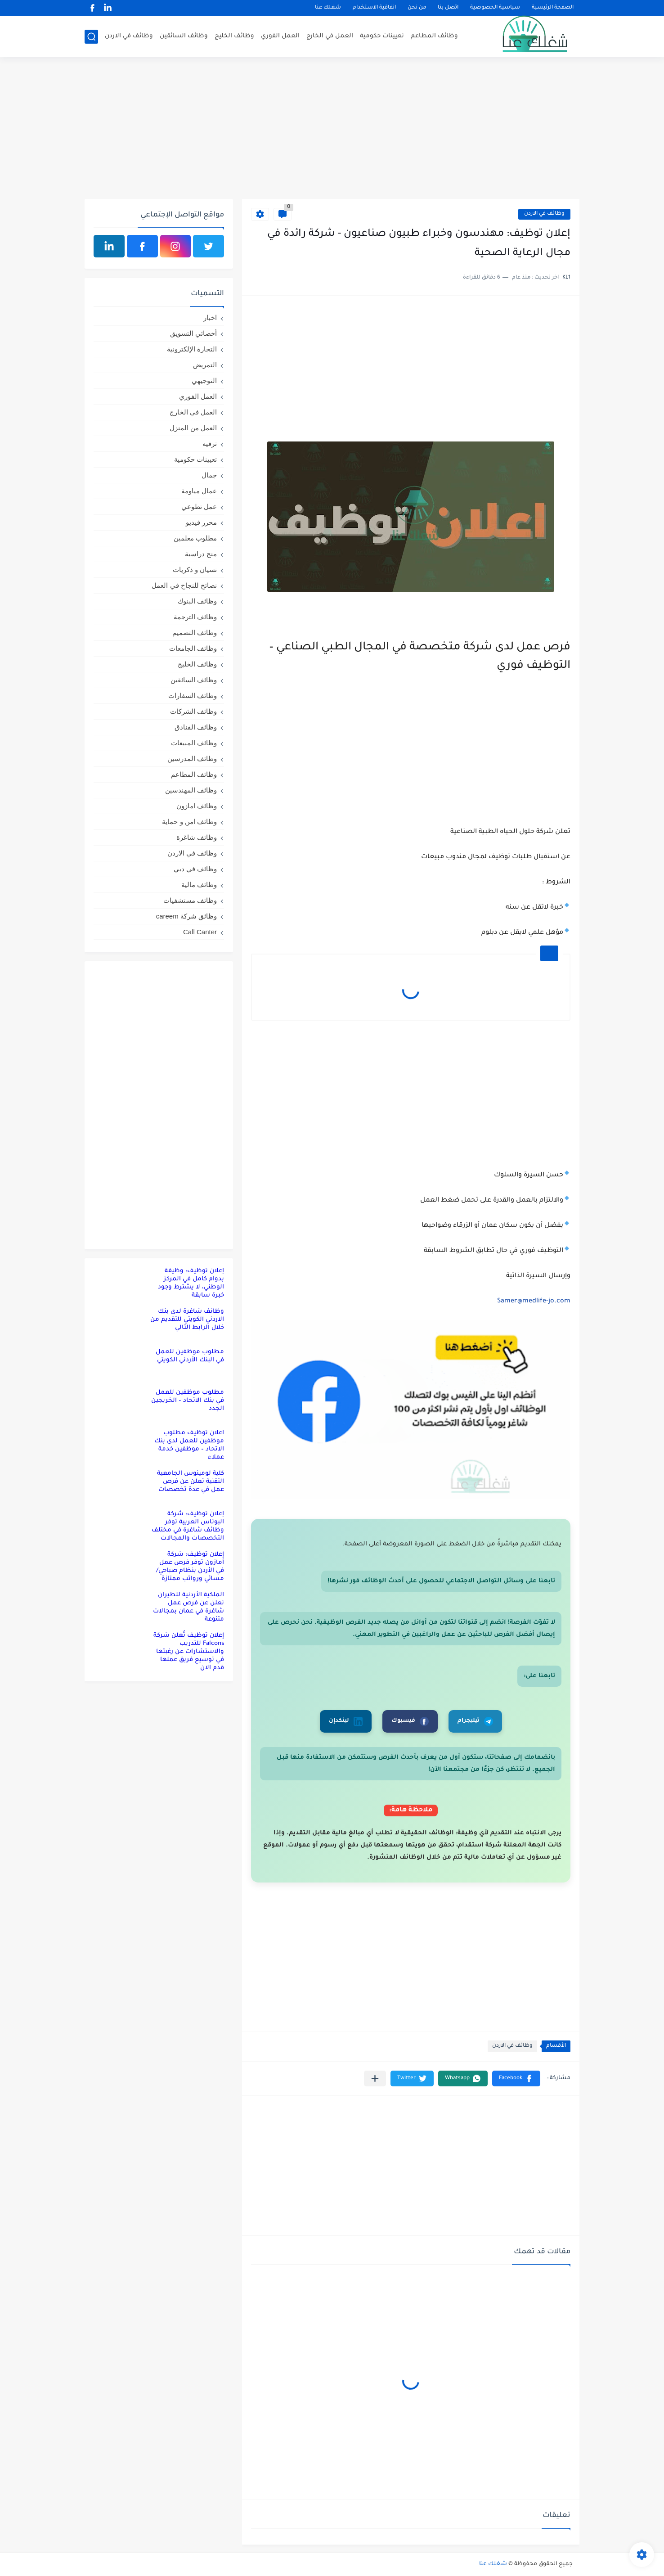  What do you see at coordinates (209, 443) in the screenshot?
I see `ترفيه` at bounding box center [209, 443].